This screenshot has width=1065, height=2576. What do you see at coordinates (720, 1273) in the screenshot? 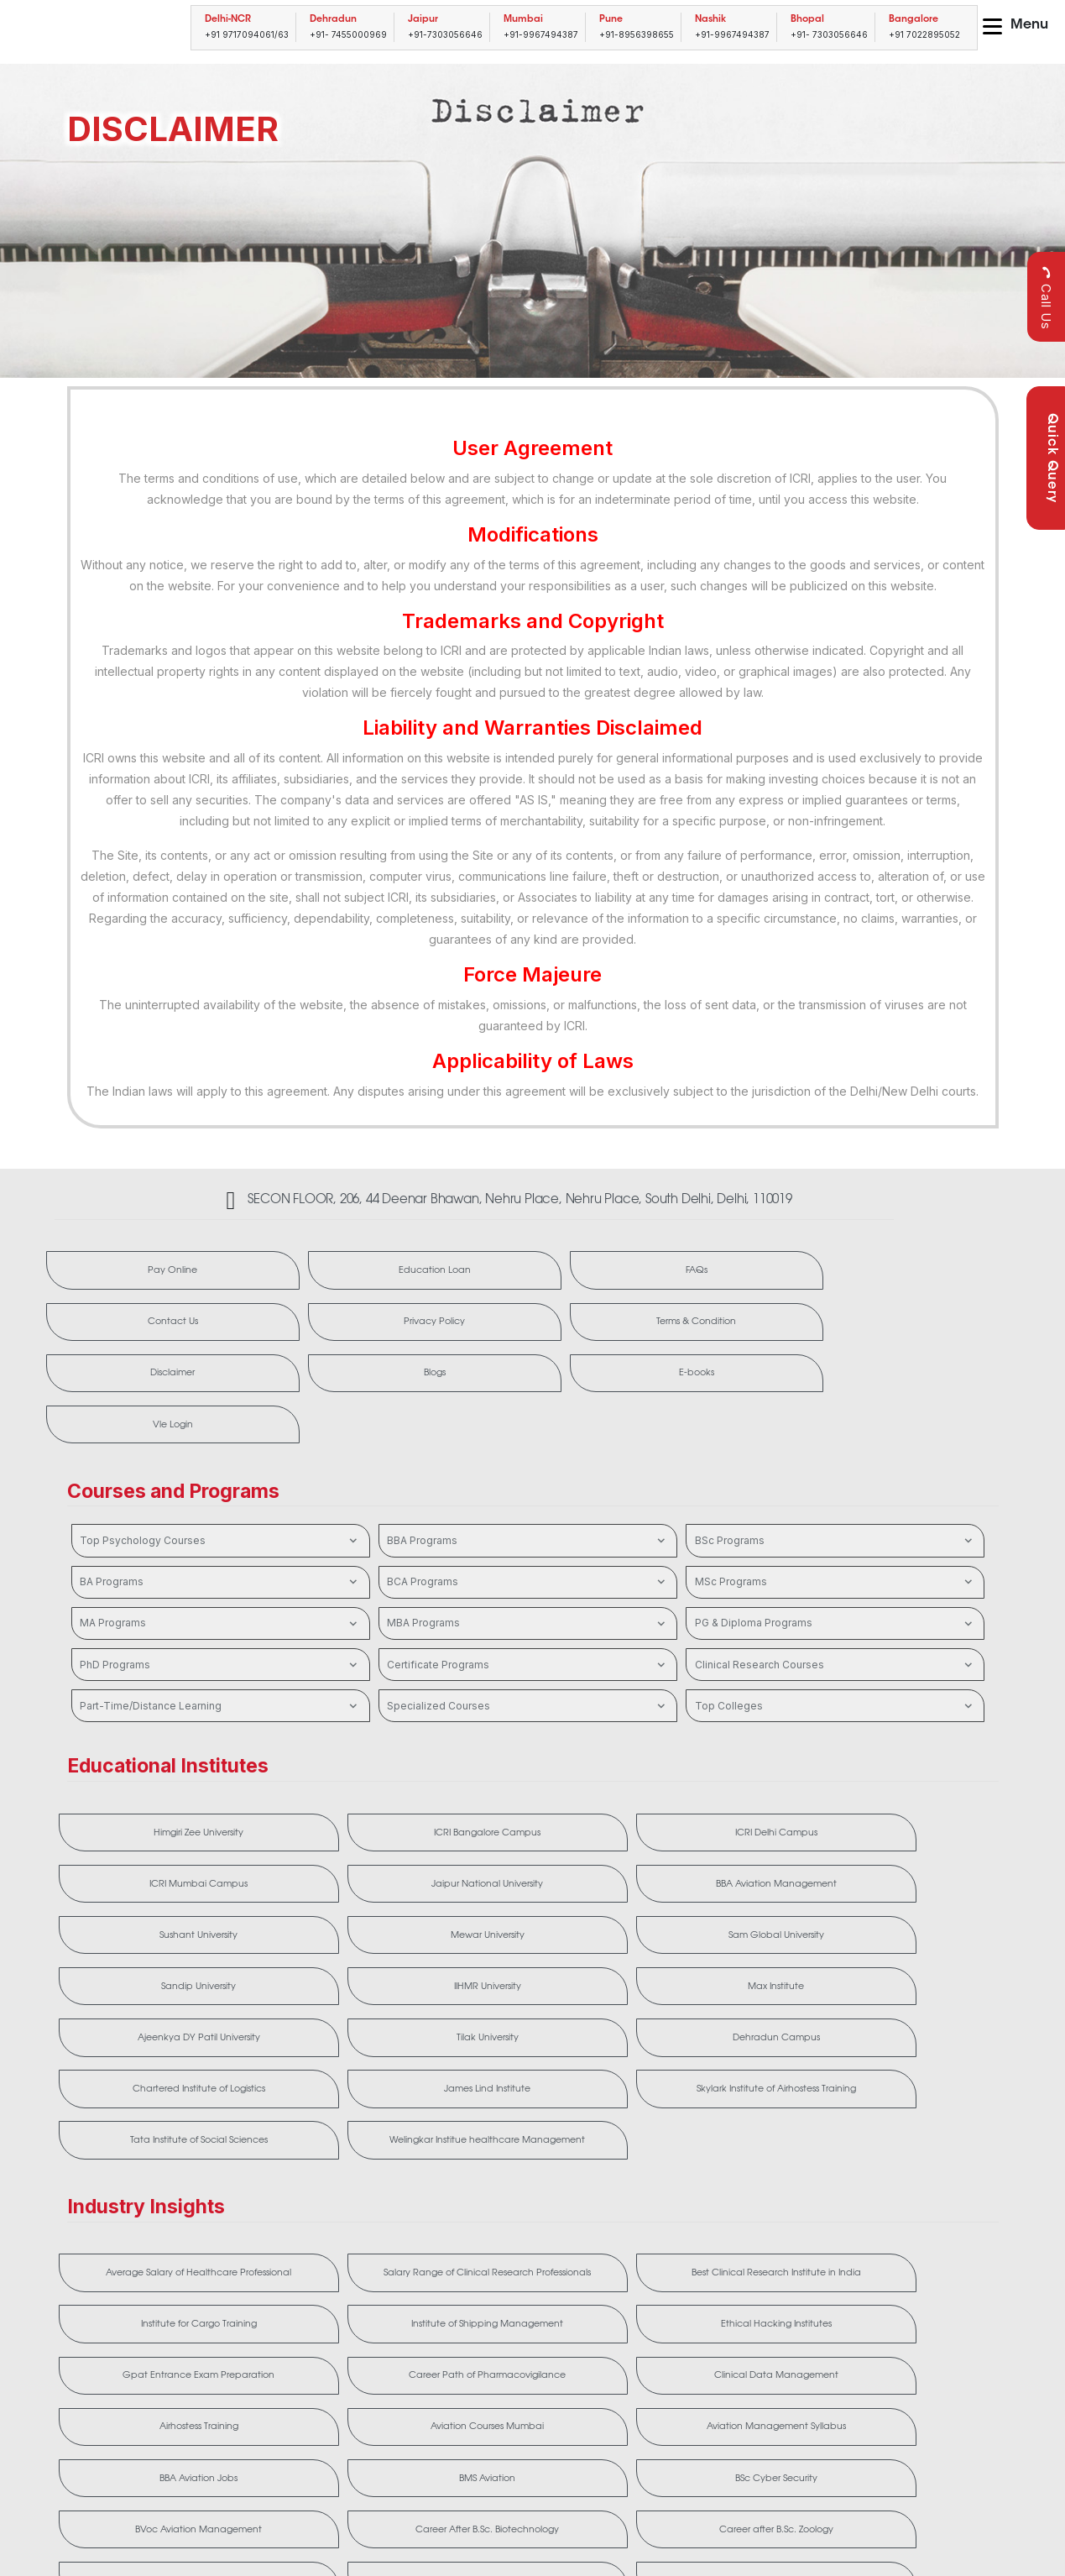
I see `Contact Us` at bounding box center [720, 1273].